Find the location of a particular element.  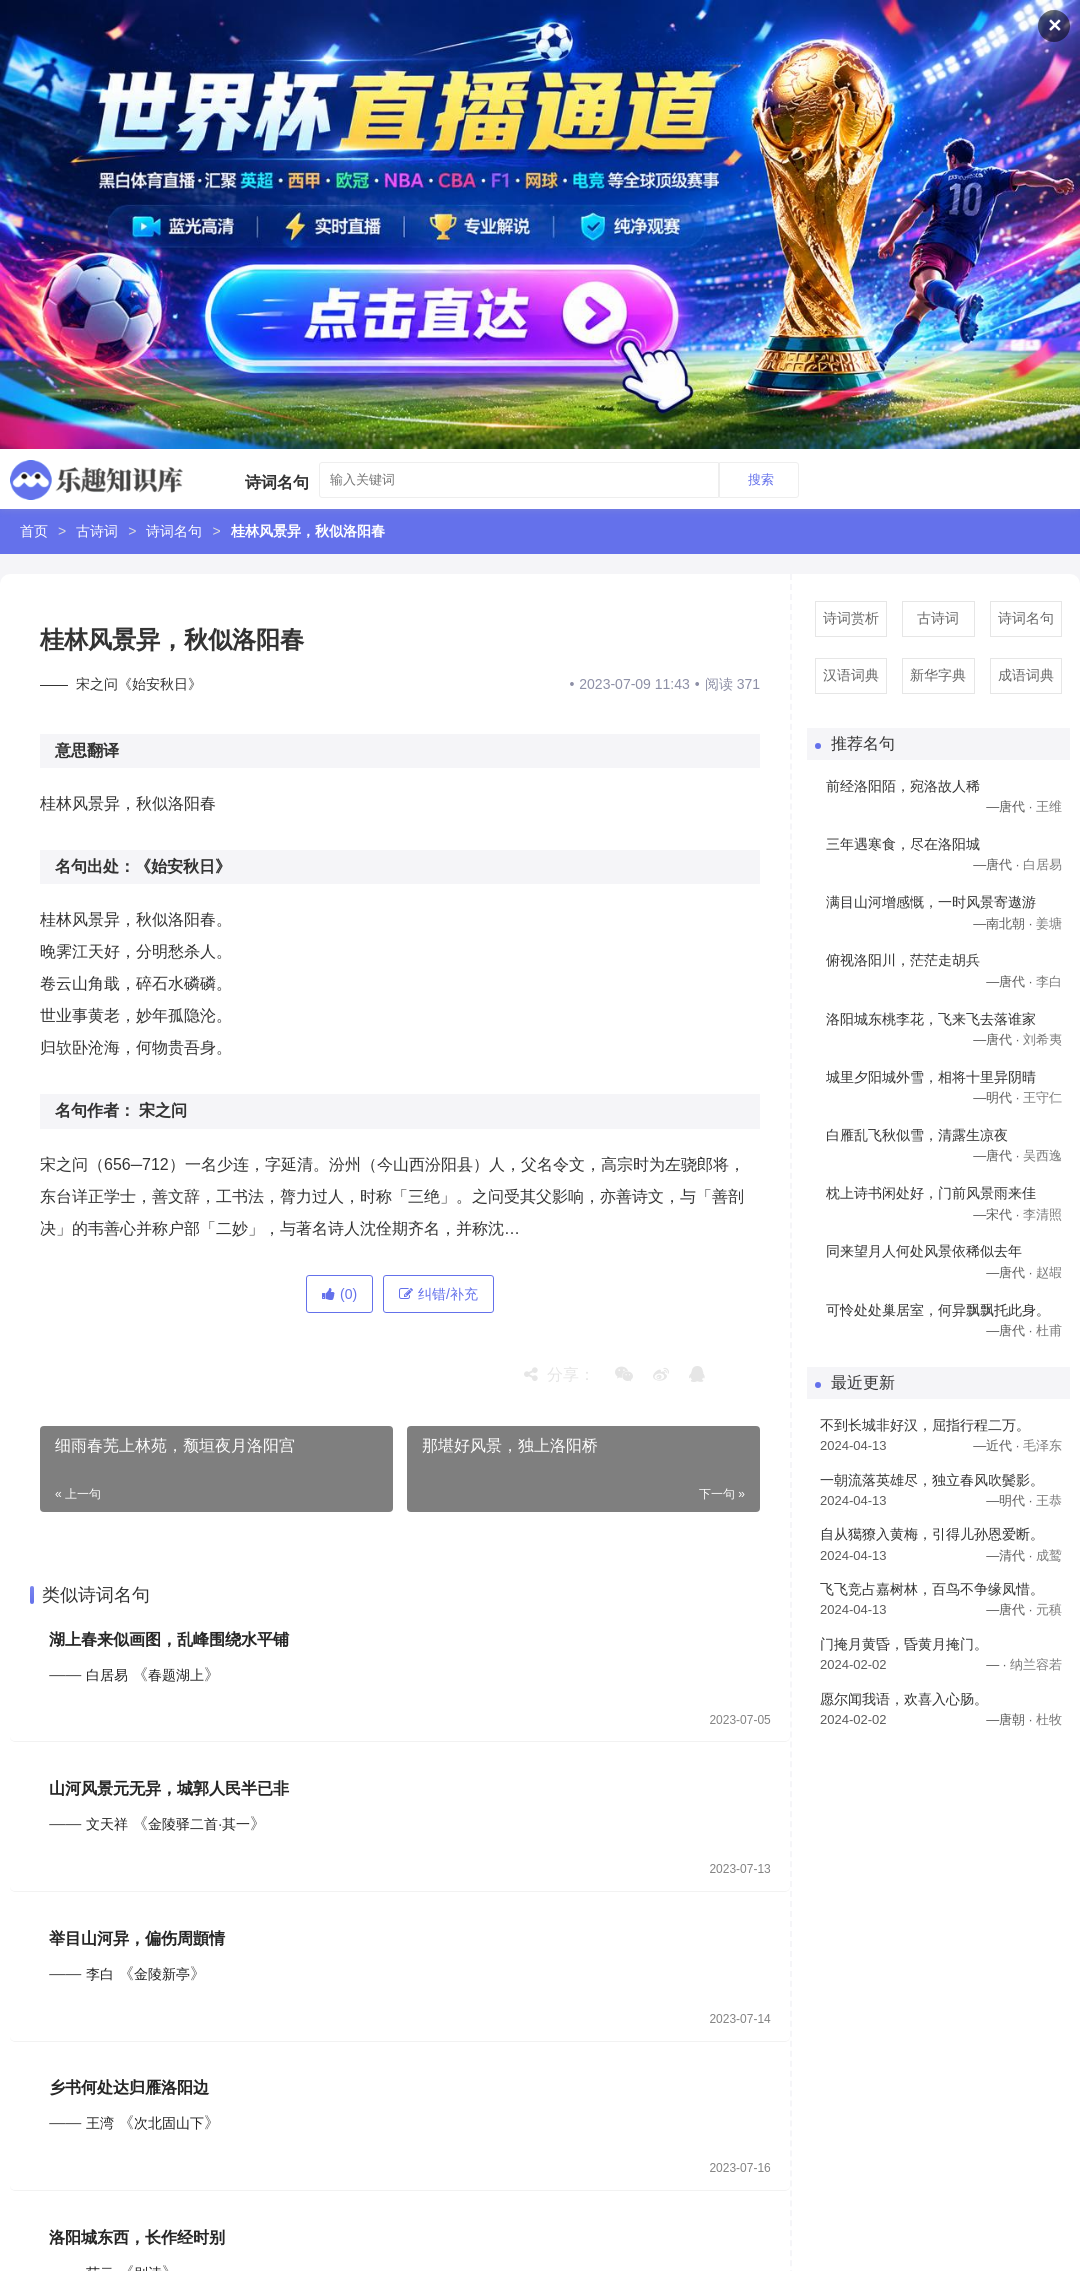

飞飞竞占嘉树林，百鸟不争缘凤惜。 is located at coordinates (932, 1589).